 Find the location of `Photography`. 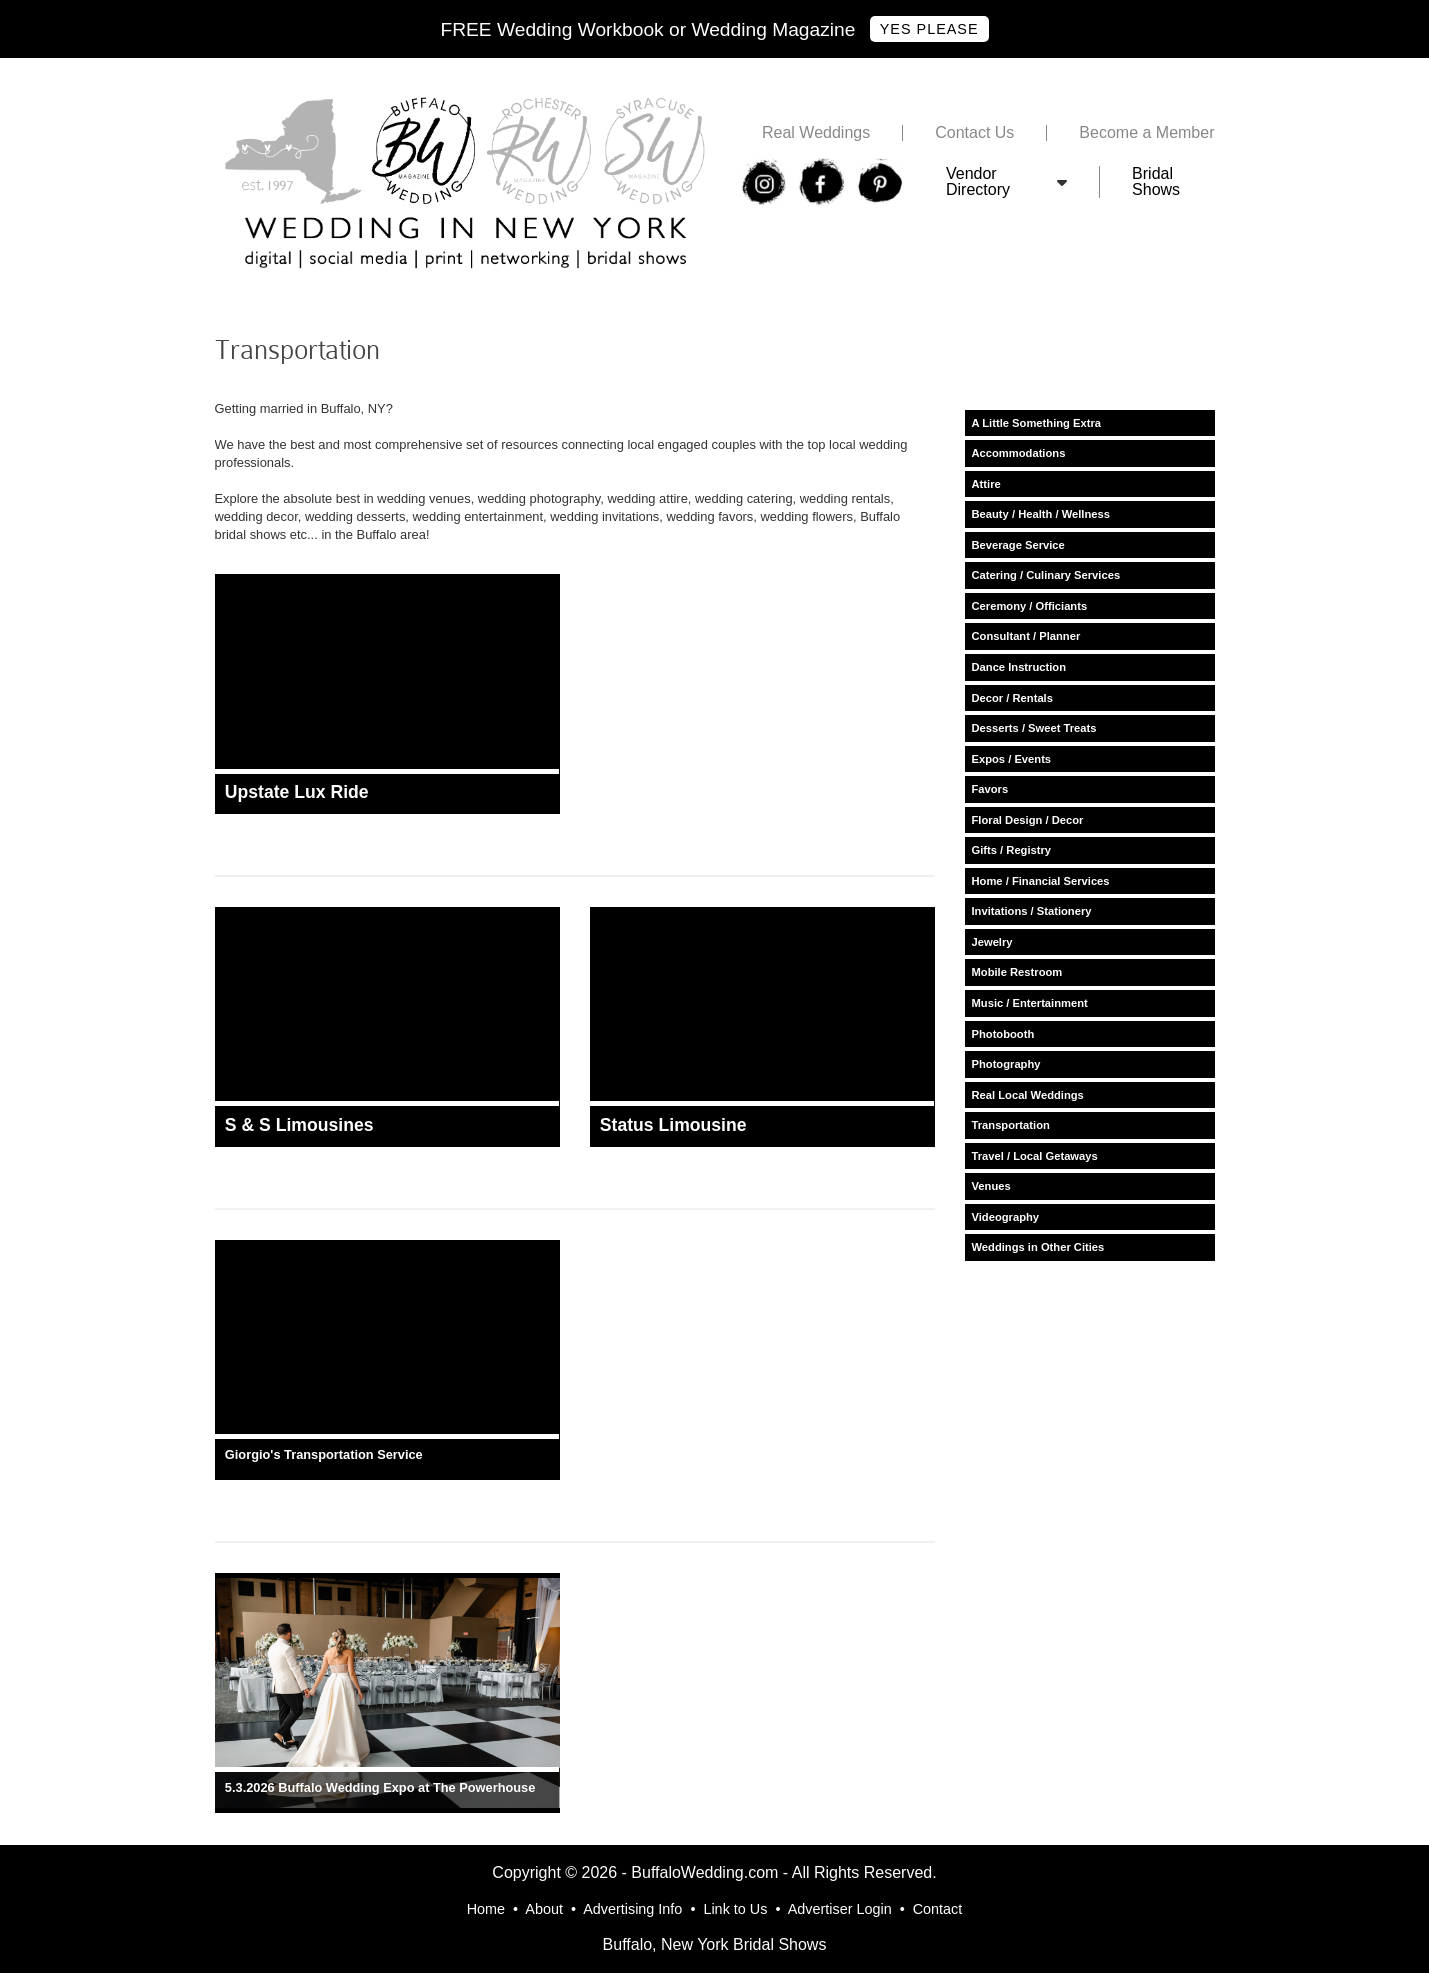

Photography is located at coordinates (1006, 1064).